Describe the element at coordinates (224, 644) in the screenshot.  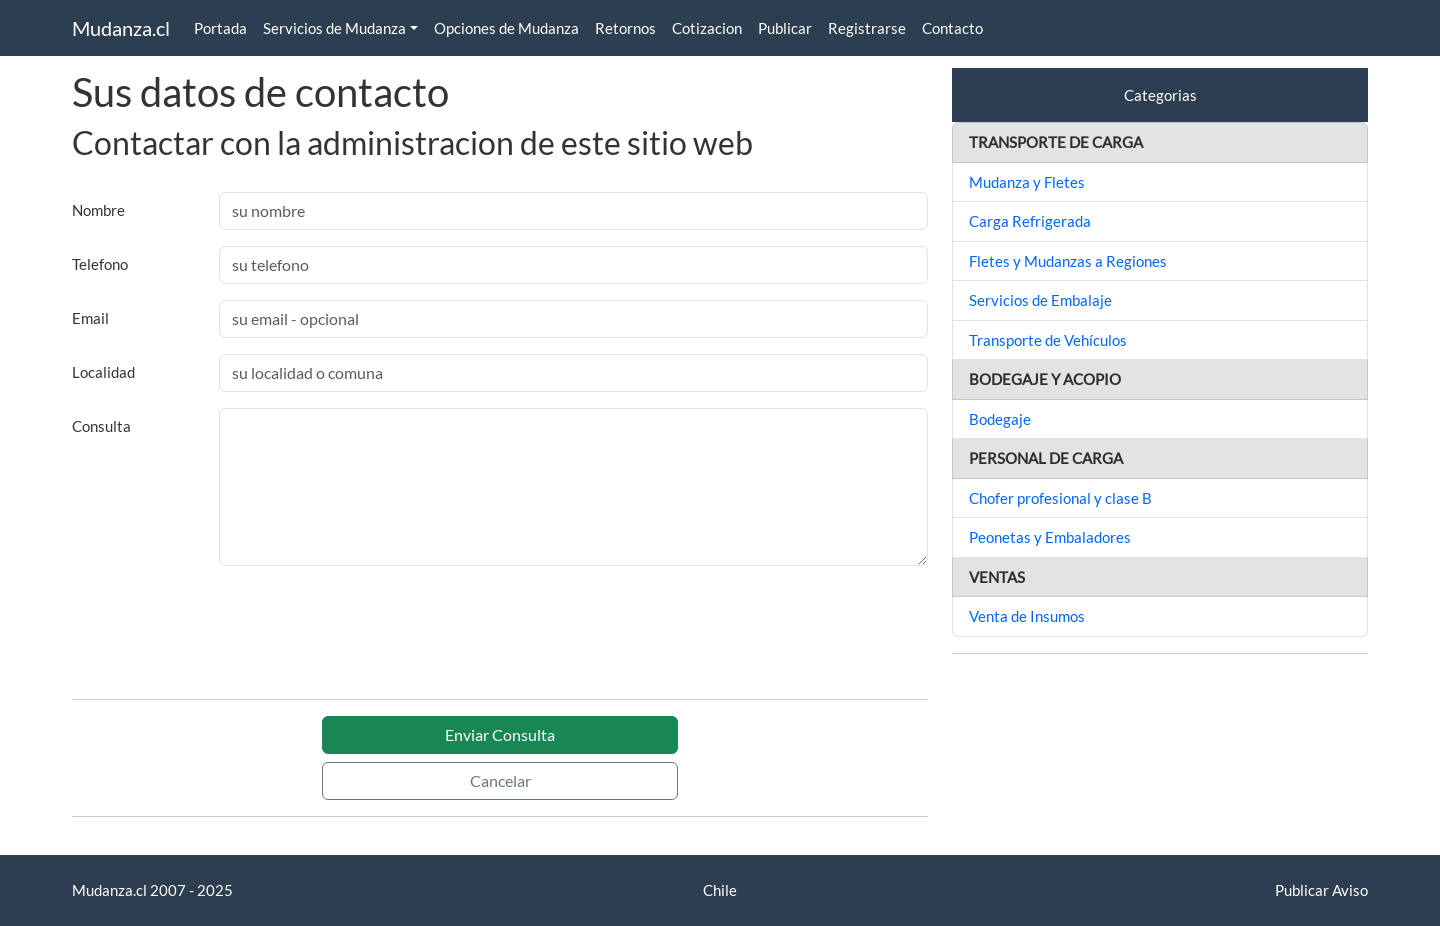
I see `[presentation]` at that location.